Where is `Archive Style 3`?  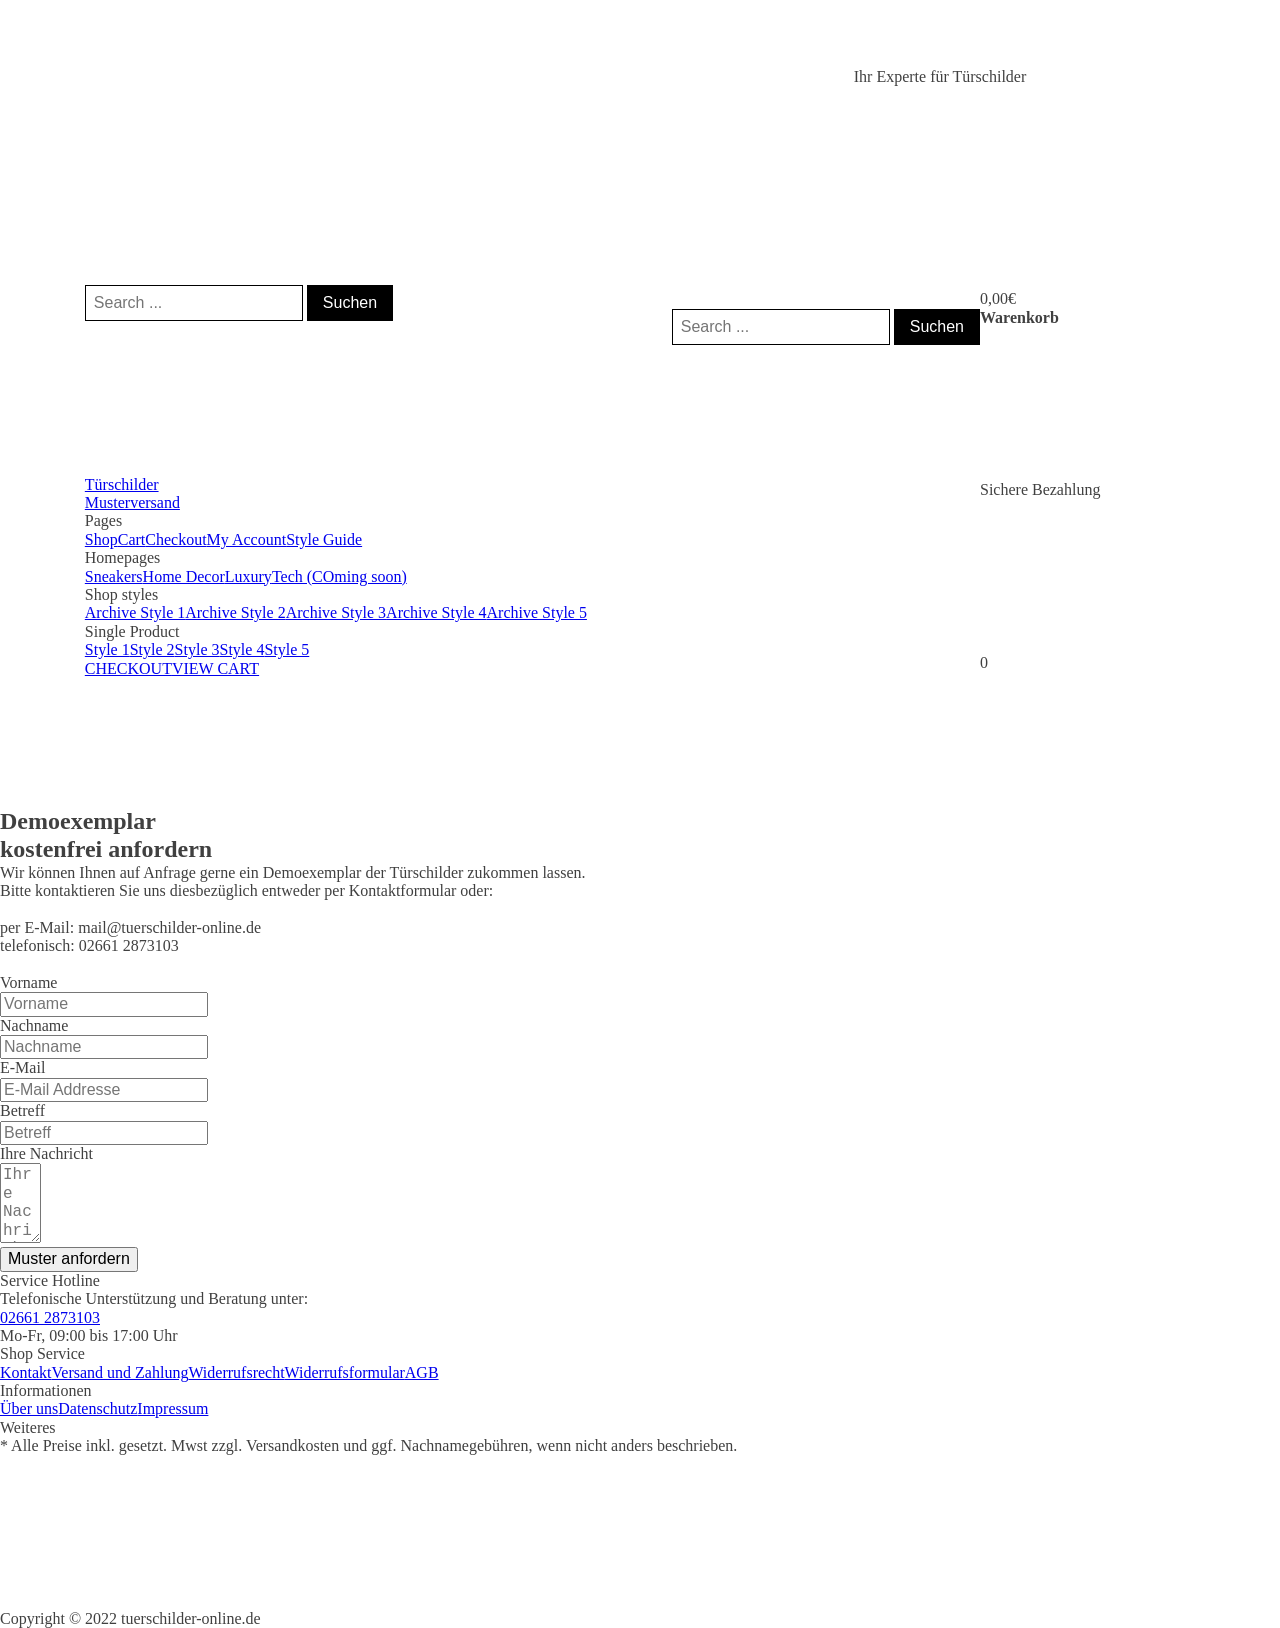
Archive Style 3 is located at coordinates (336, 612).